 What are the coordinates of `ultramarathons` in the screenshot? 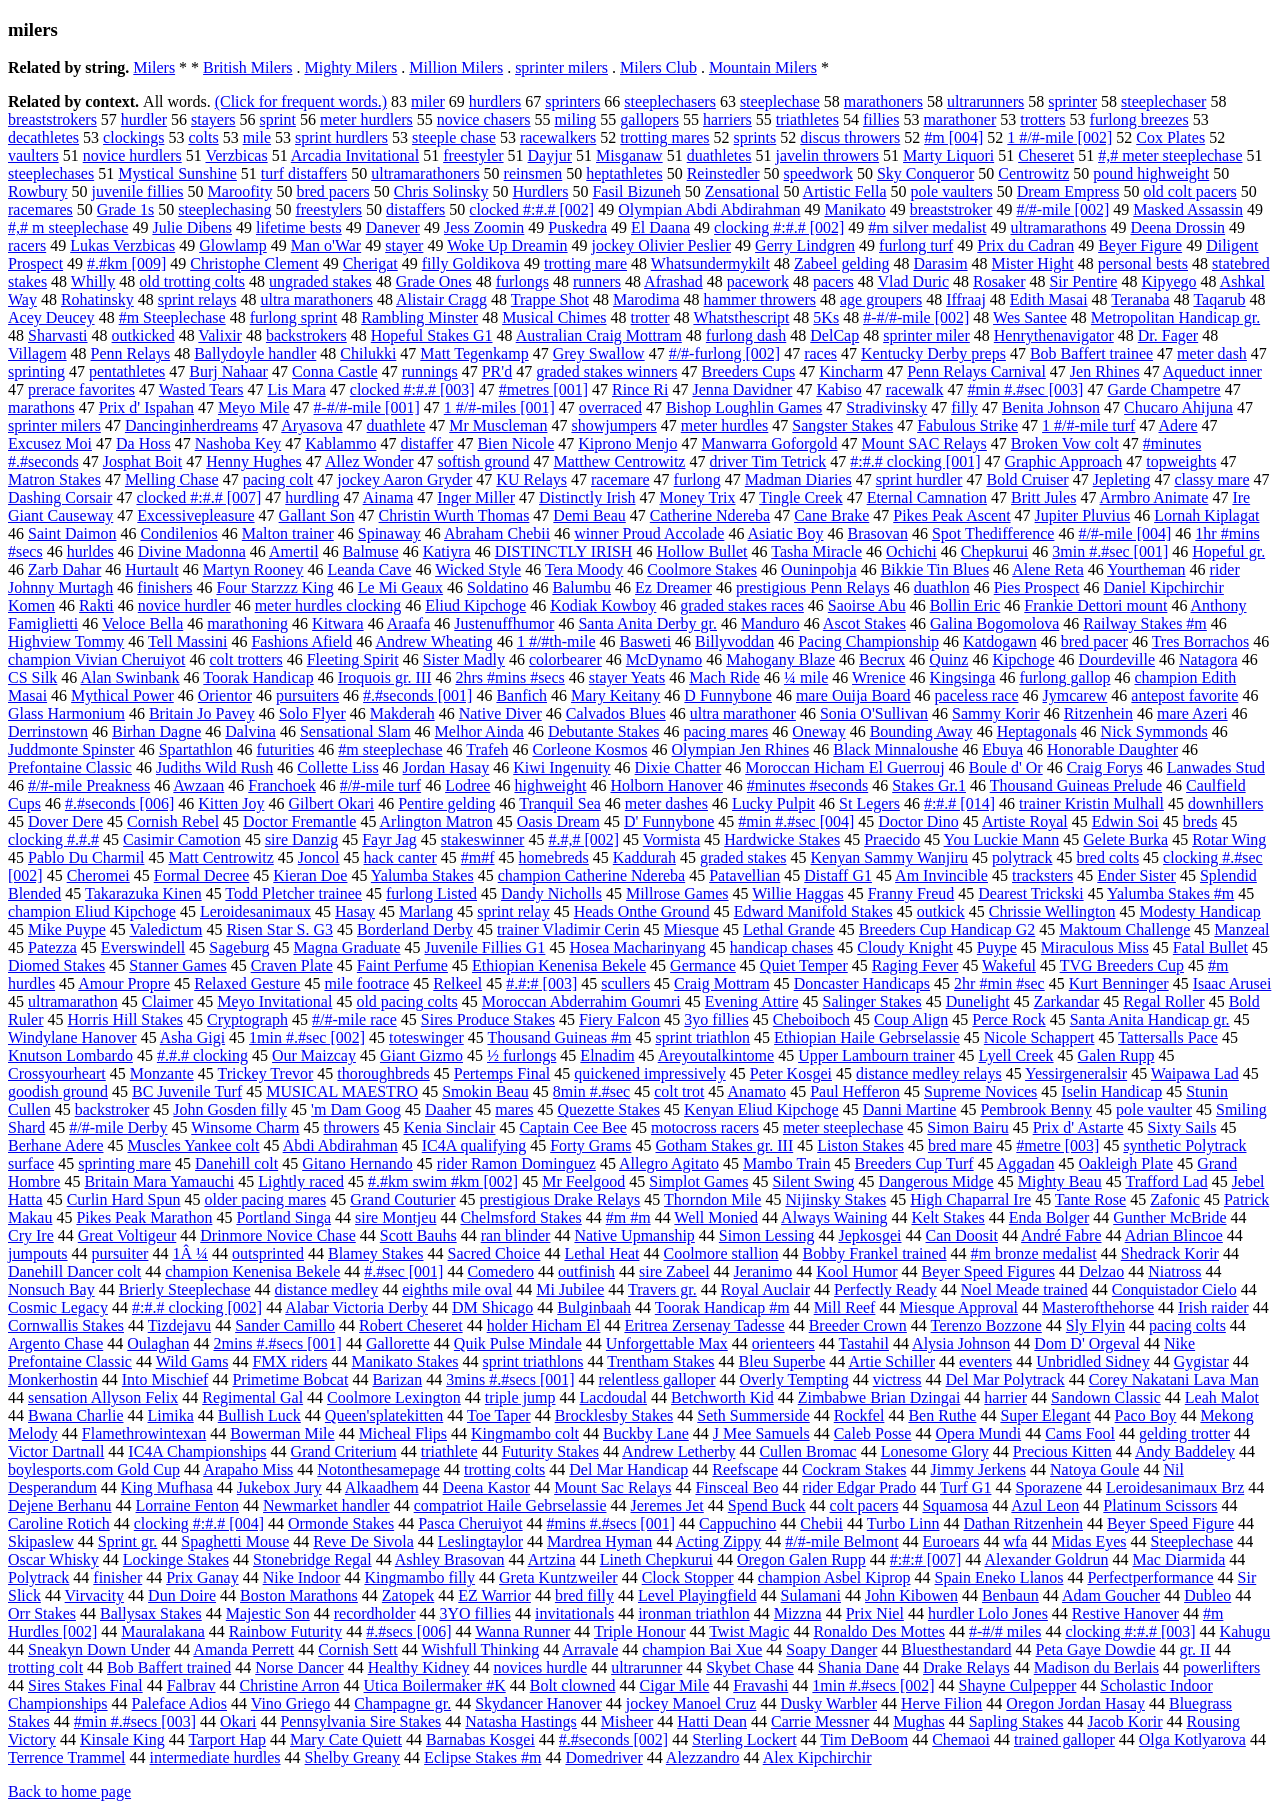 It's located at (1059, 227).